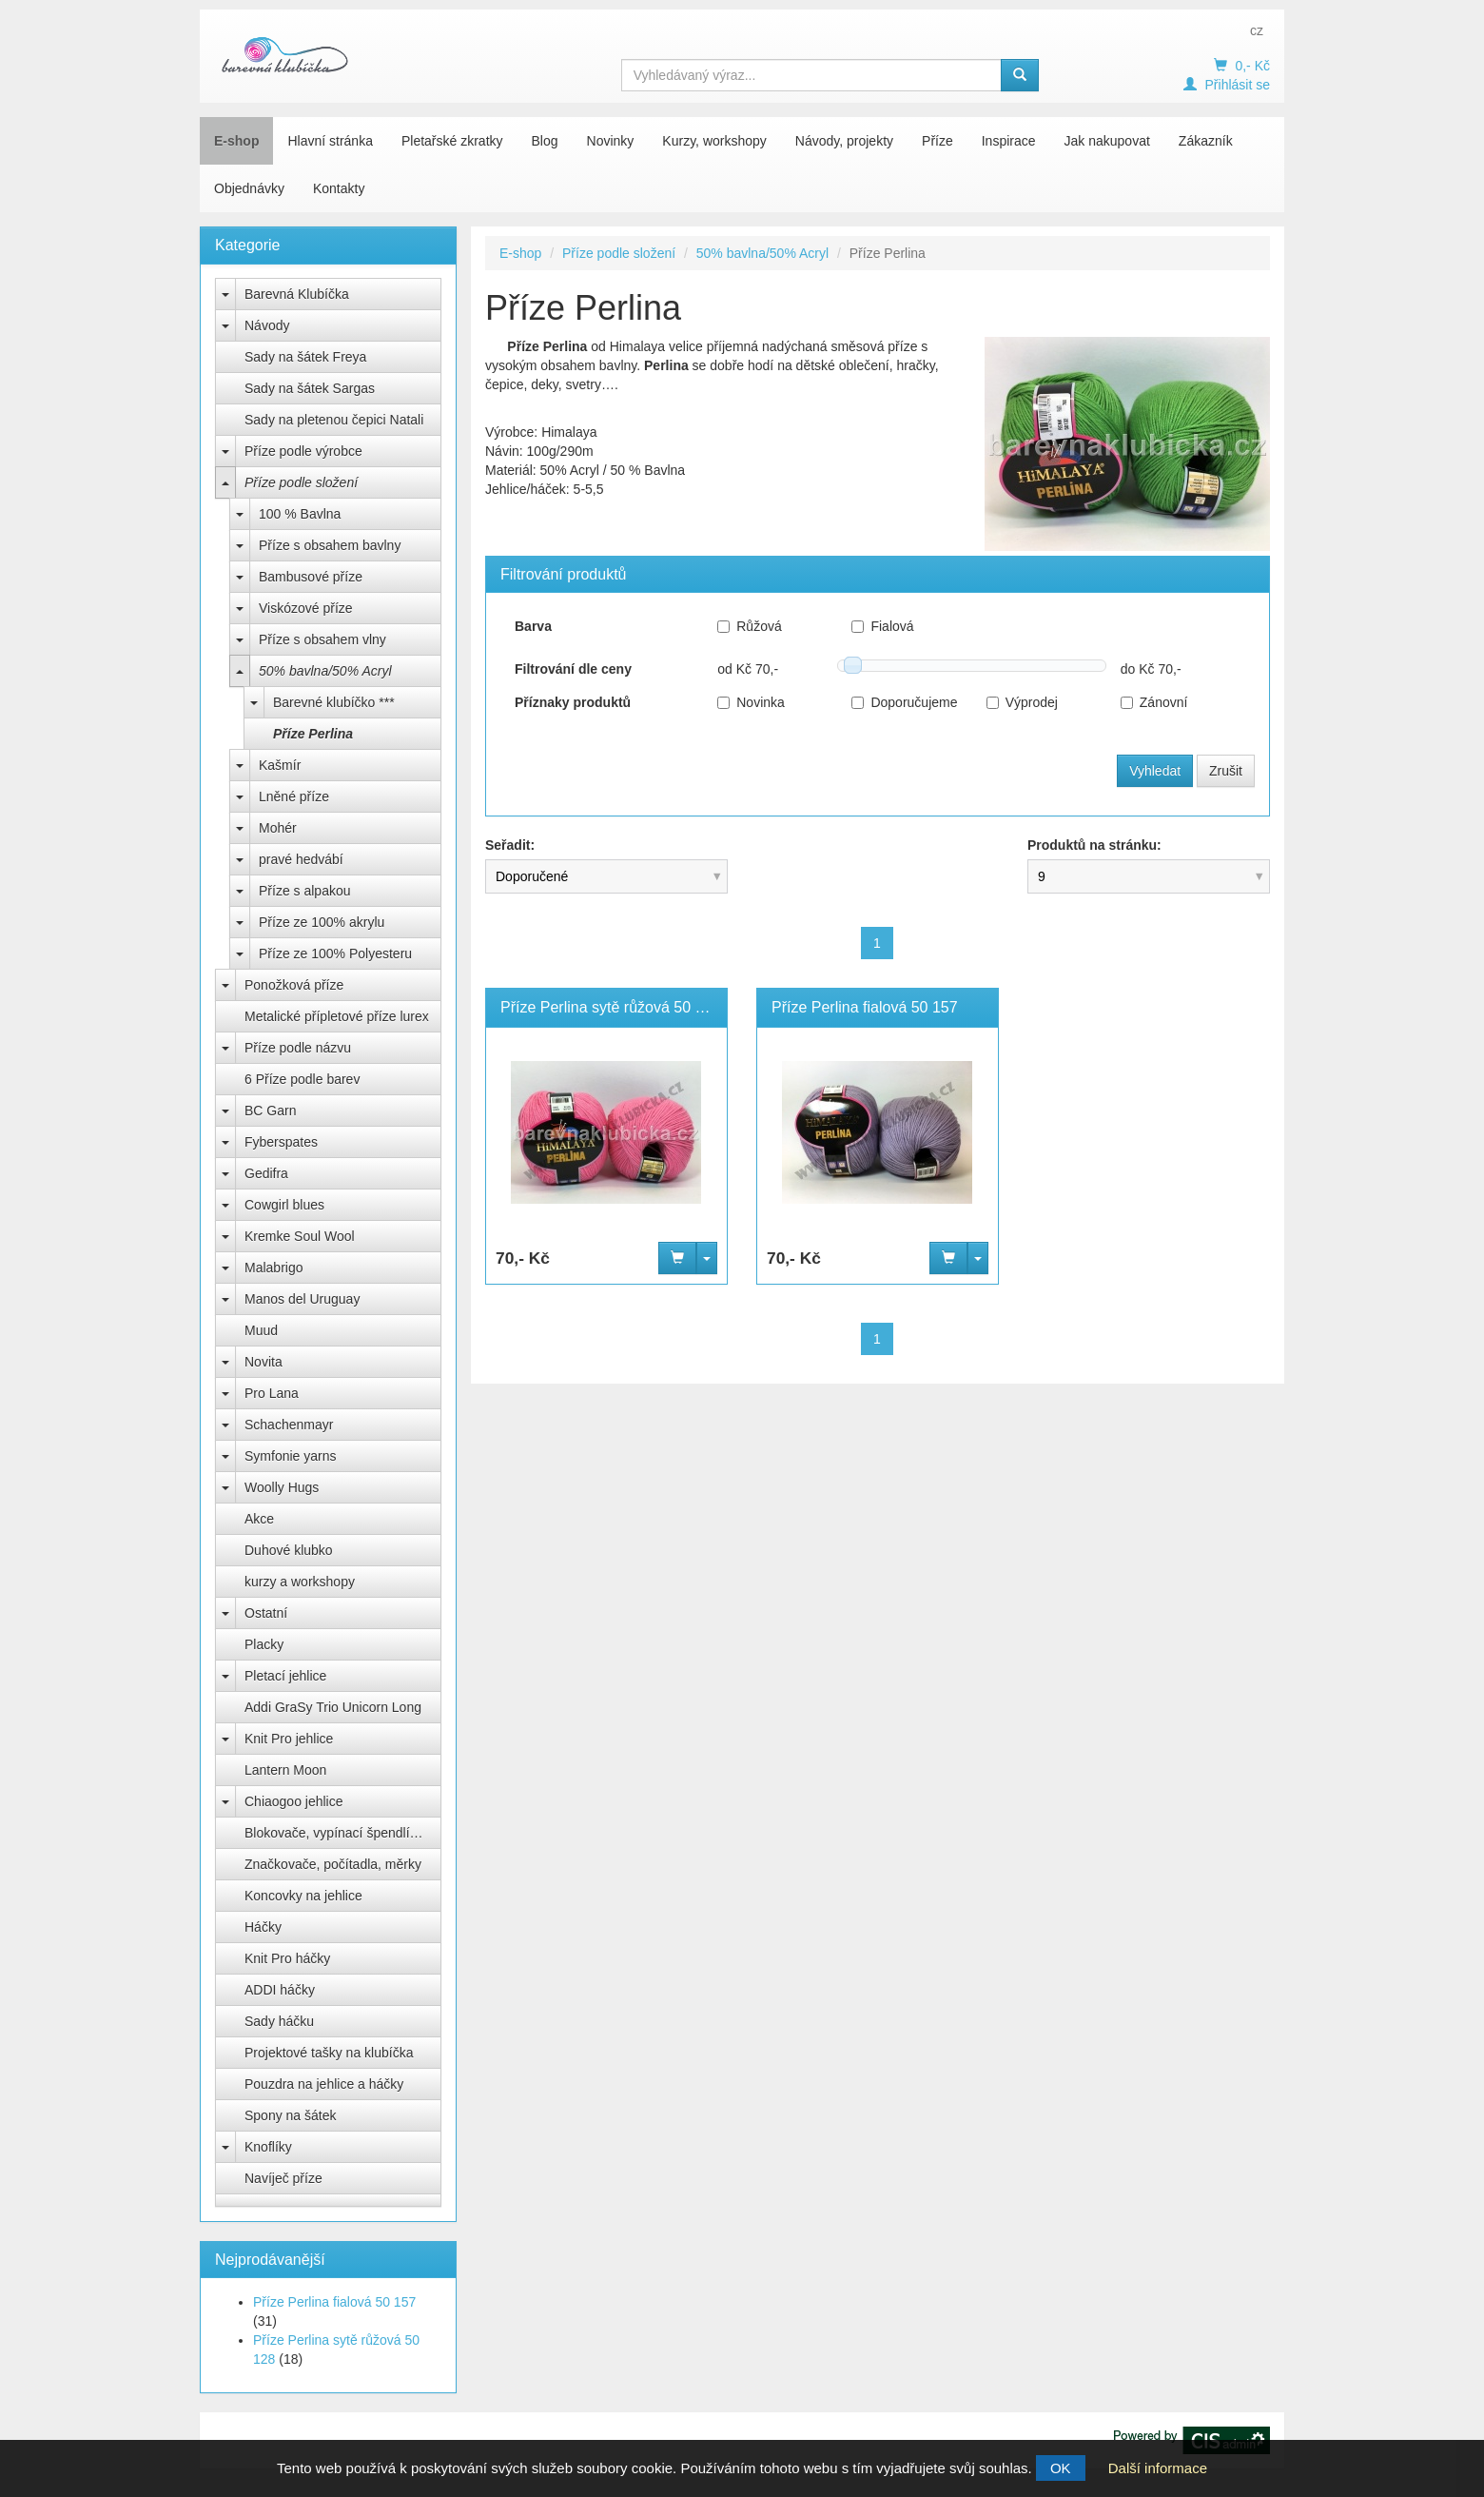 The height and width of the screenshot is (2497, 1484). Describe the element at coordinates (288, 1550) in the screenshot. I see `Duhové klubko` at that location.